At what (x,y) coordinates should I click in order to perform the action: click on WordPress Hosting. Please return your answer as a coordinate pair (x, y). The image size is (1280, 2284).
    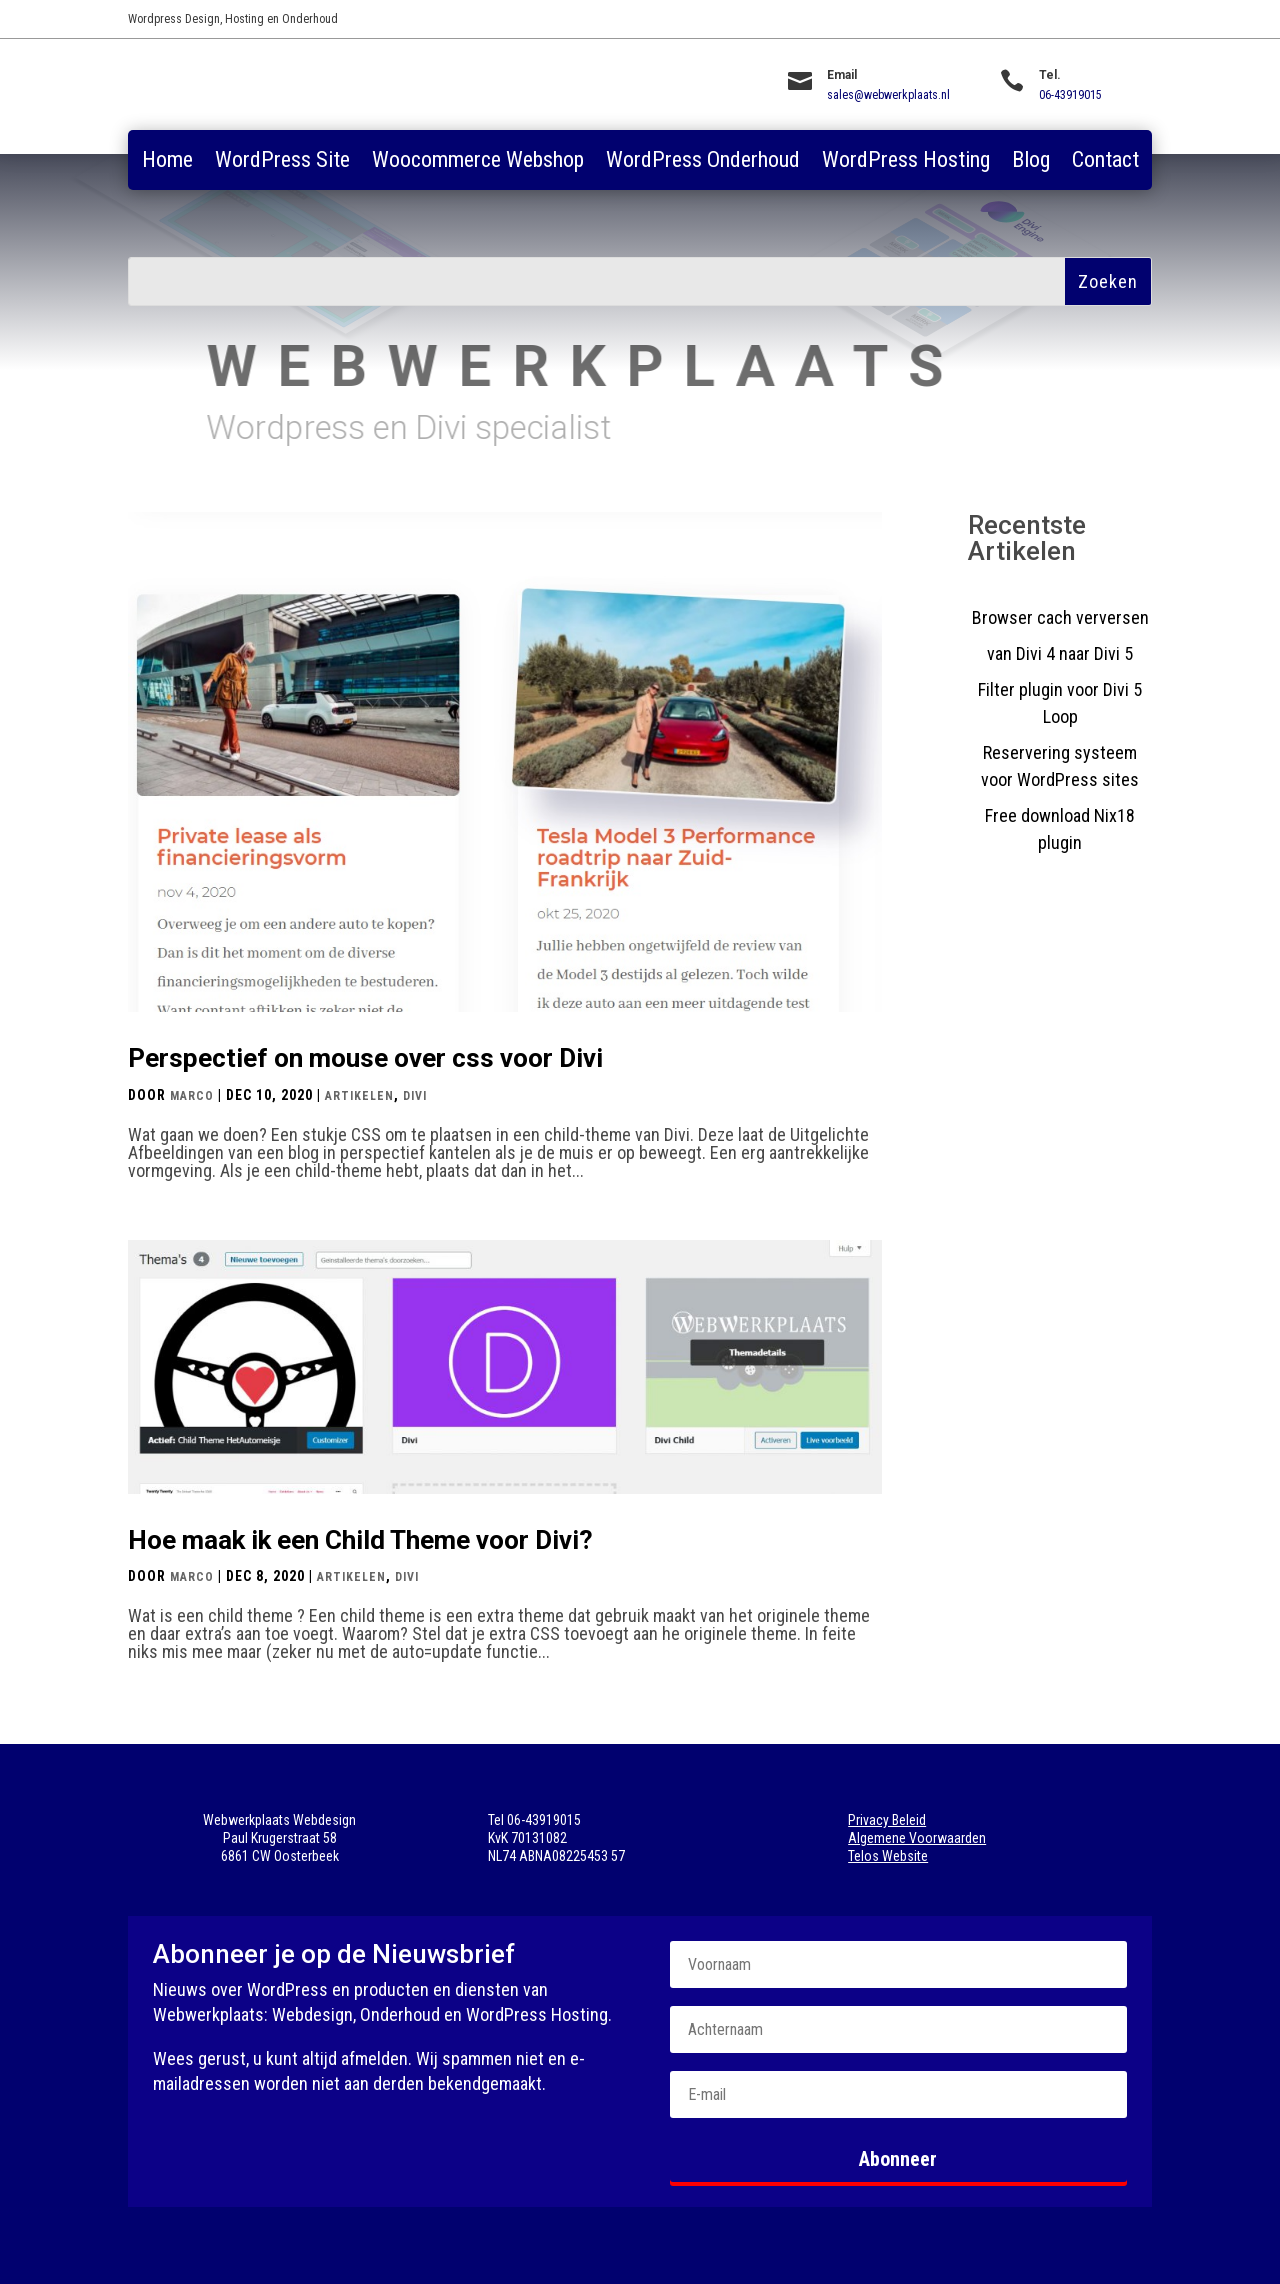
    Looking at the image, I should click on (906, 162).